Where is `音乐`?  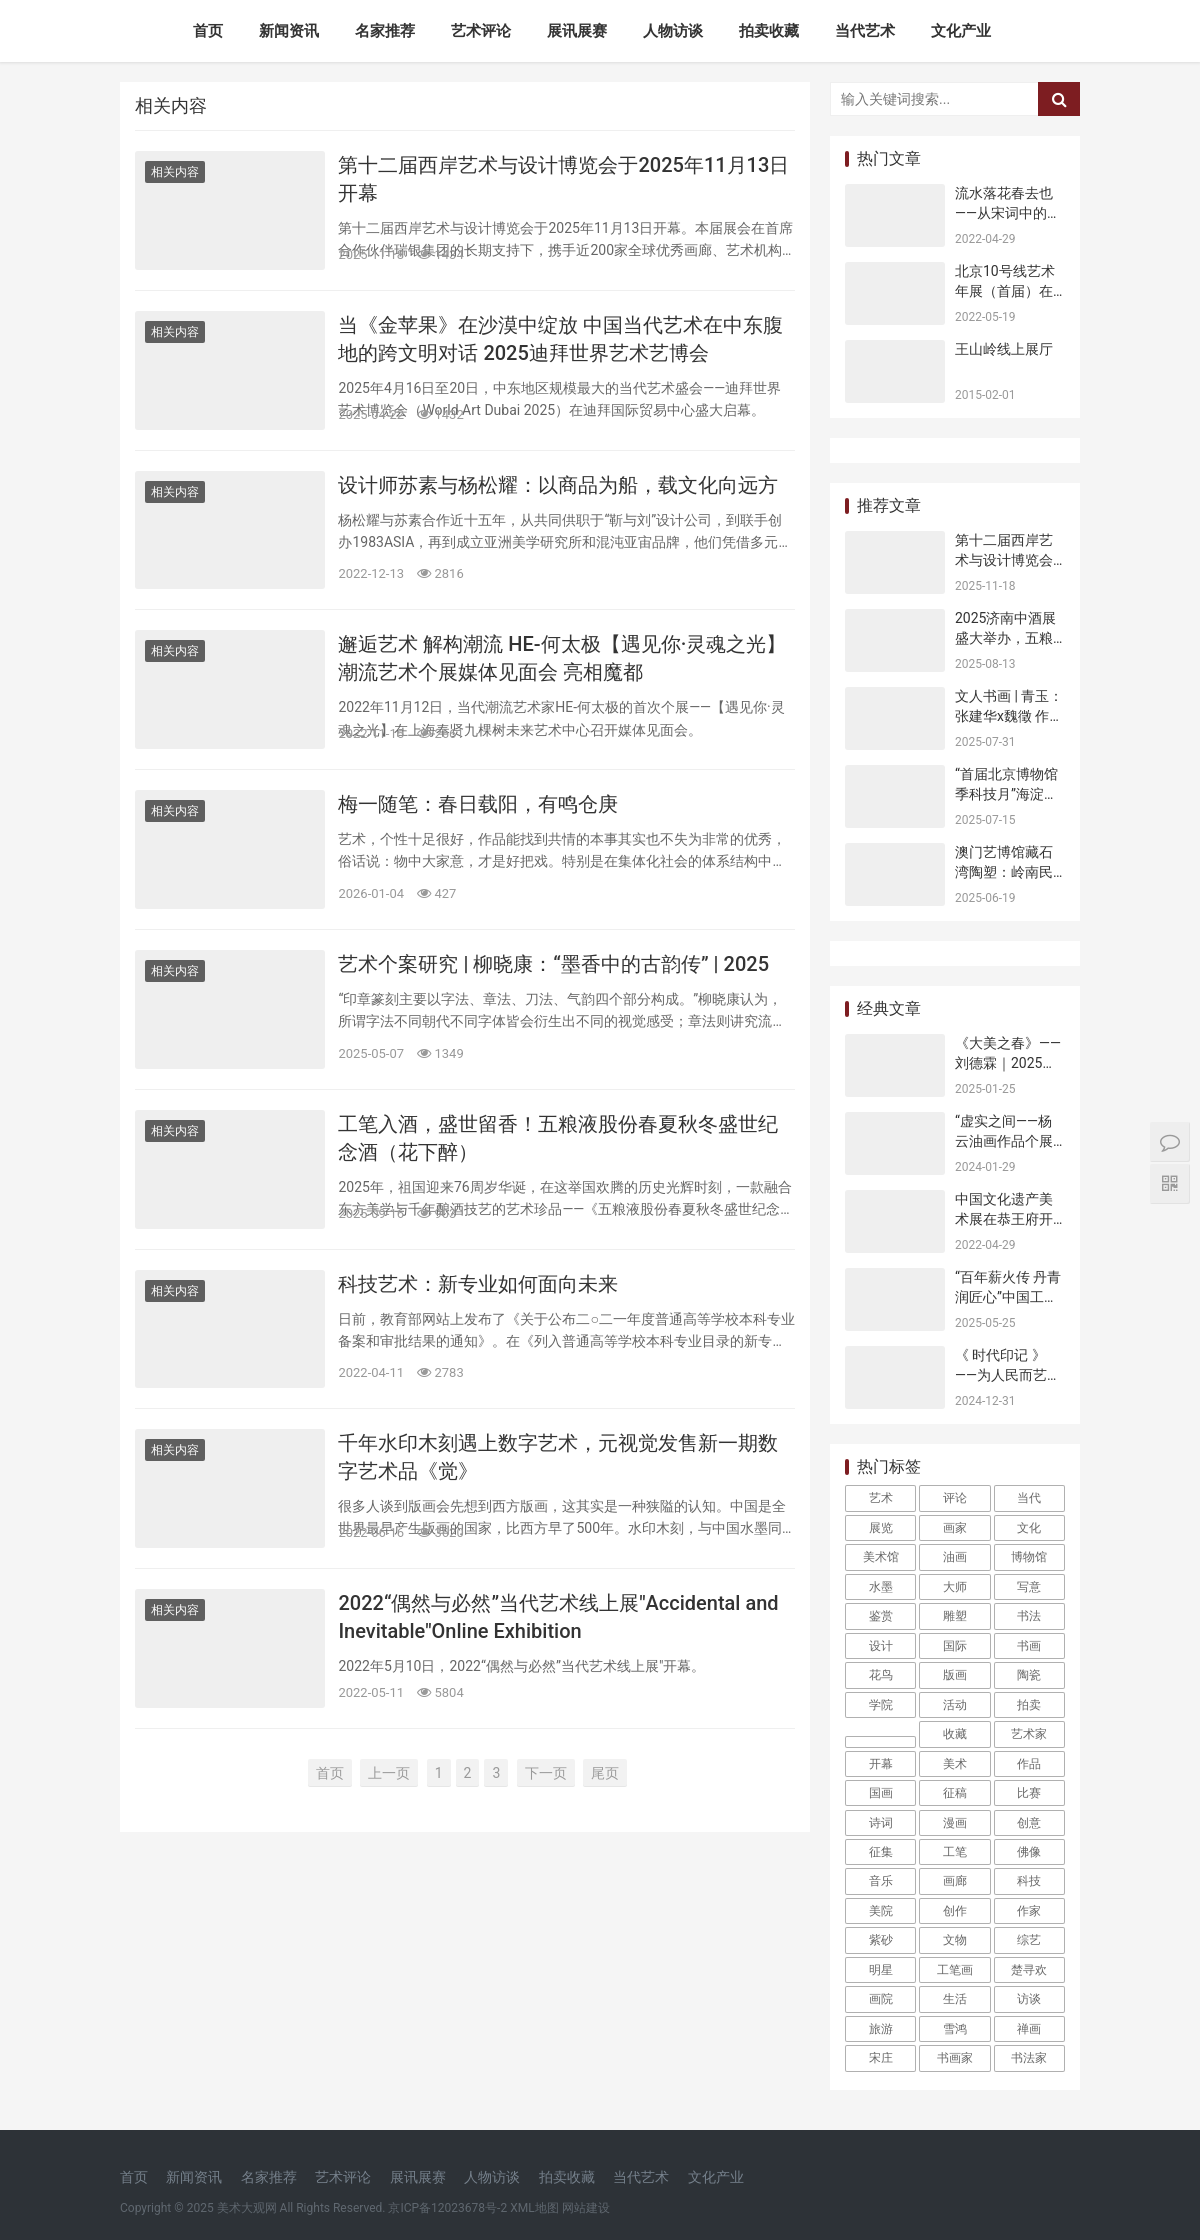 音乐 is located at coordinates (881, 1881).